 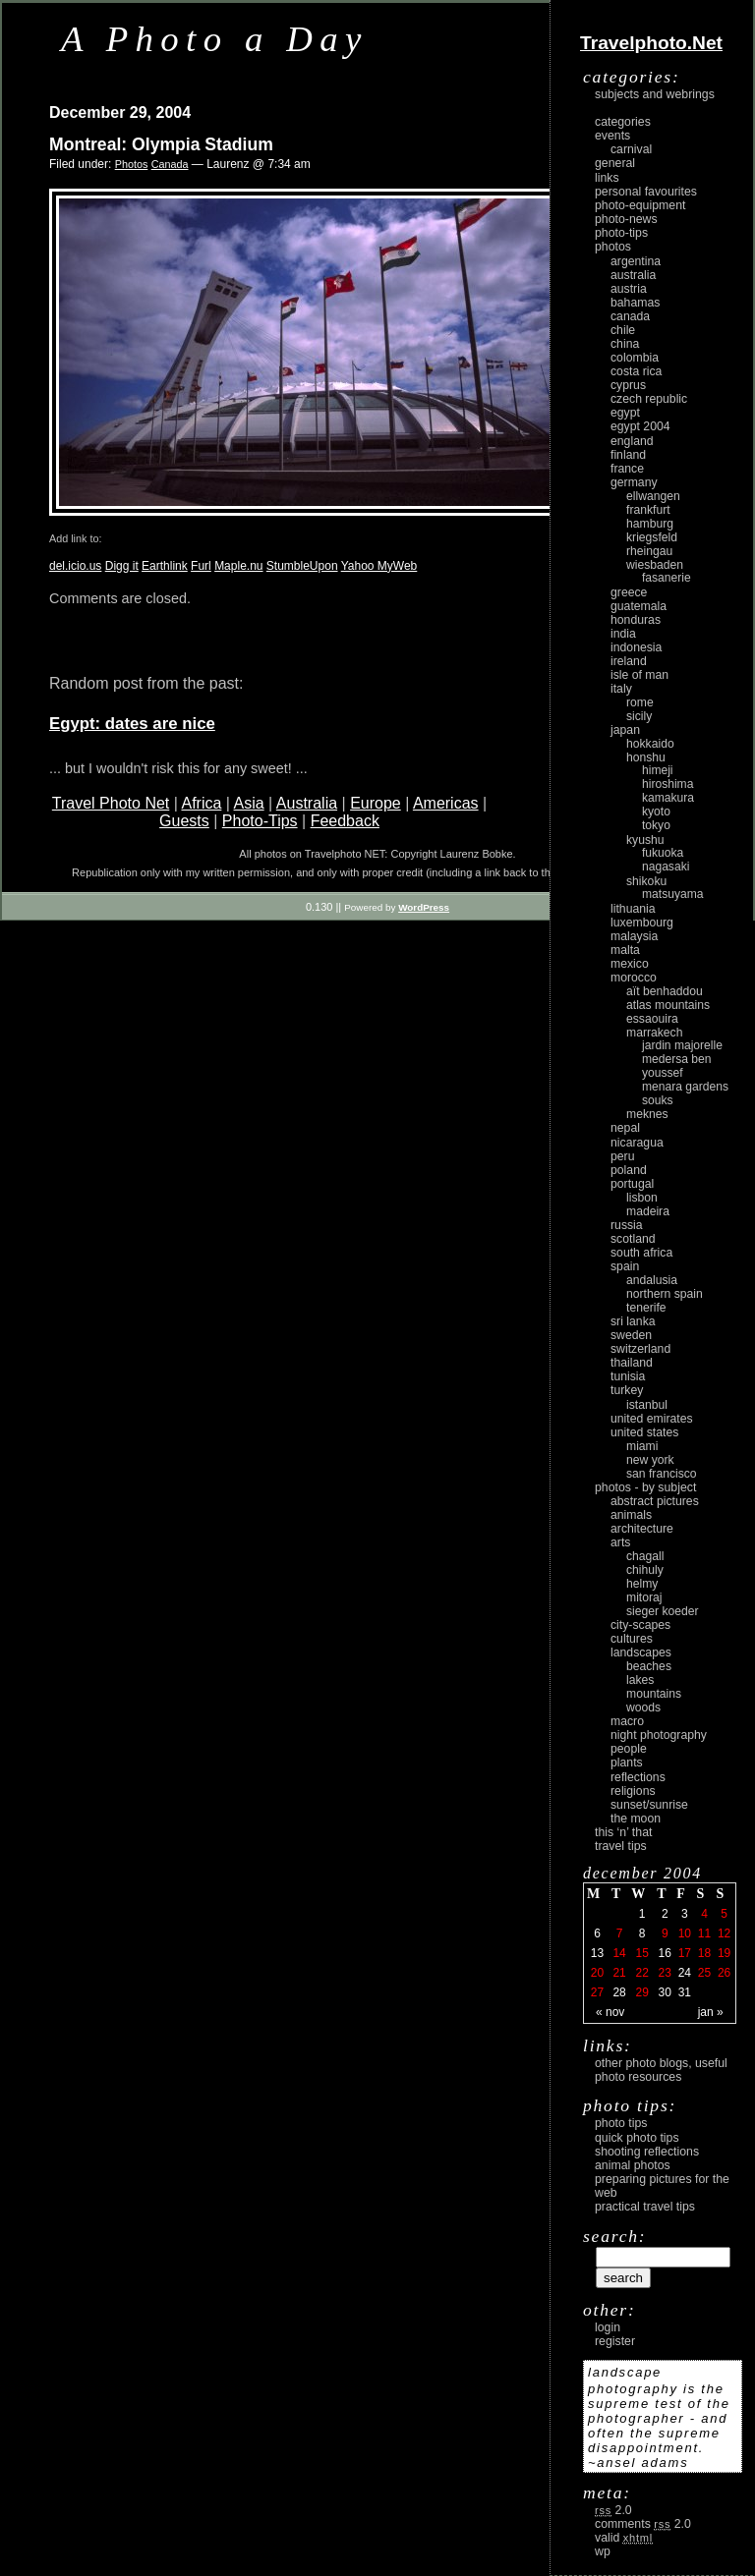 What do you see at coordinates (631, 1639) in the screenshot?
I see `cultures` at bounding box center [631, 1639].